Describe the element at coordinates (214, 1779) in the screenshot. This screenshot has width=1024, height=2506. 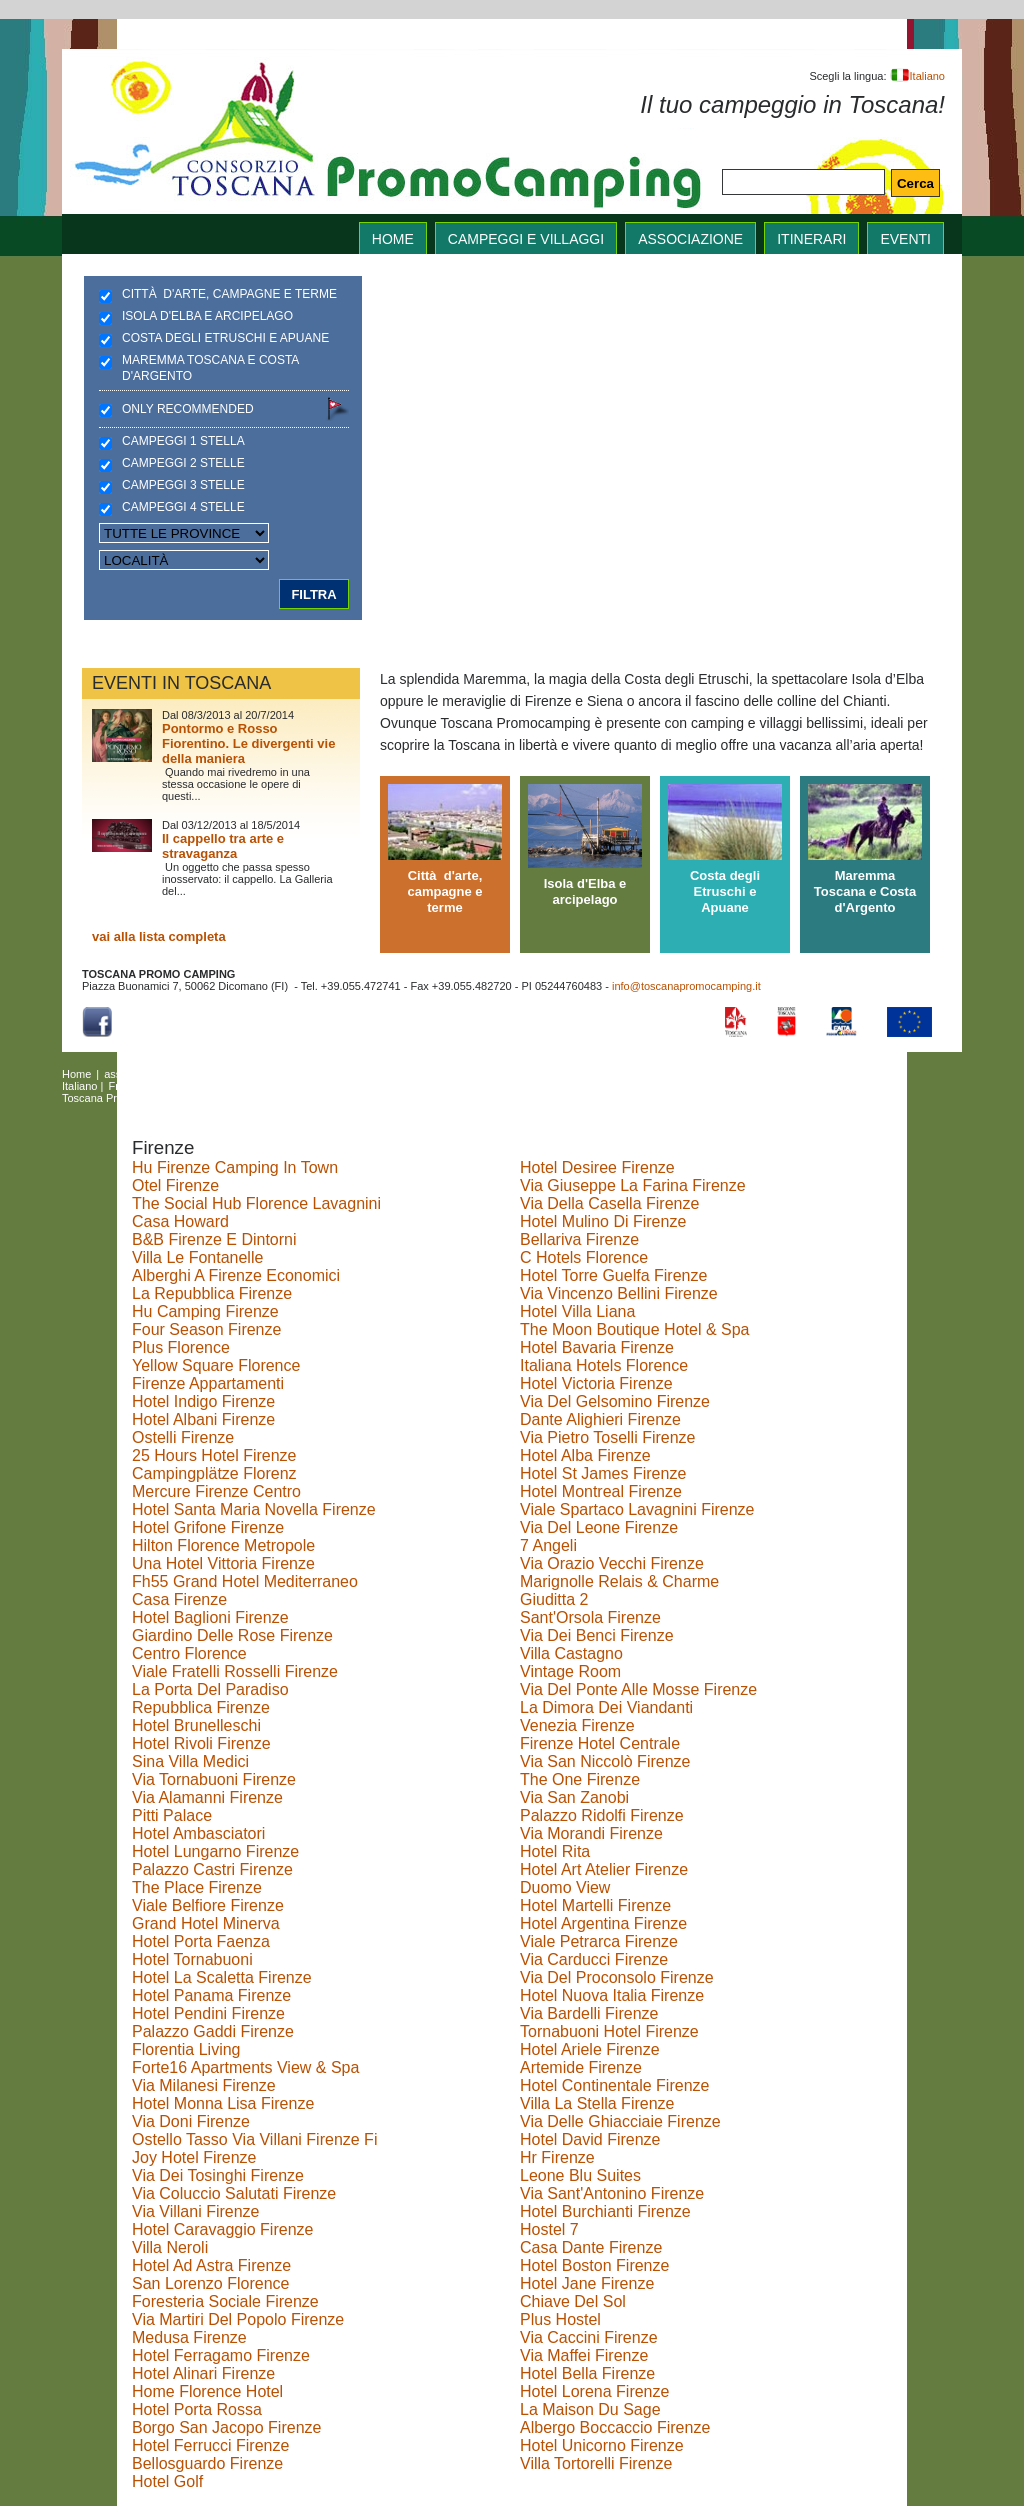
I see `Via Tornabuoni Firenze` at that location.